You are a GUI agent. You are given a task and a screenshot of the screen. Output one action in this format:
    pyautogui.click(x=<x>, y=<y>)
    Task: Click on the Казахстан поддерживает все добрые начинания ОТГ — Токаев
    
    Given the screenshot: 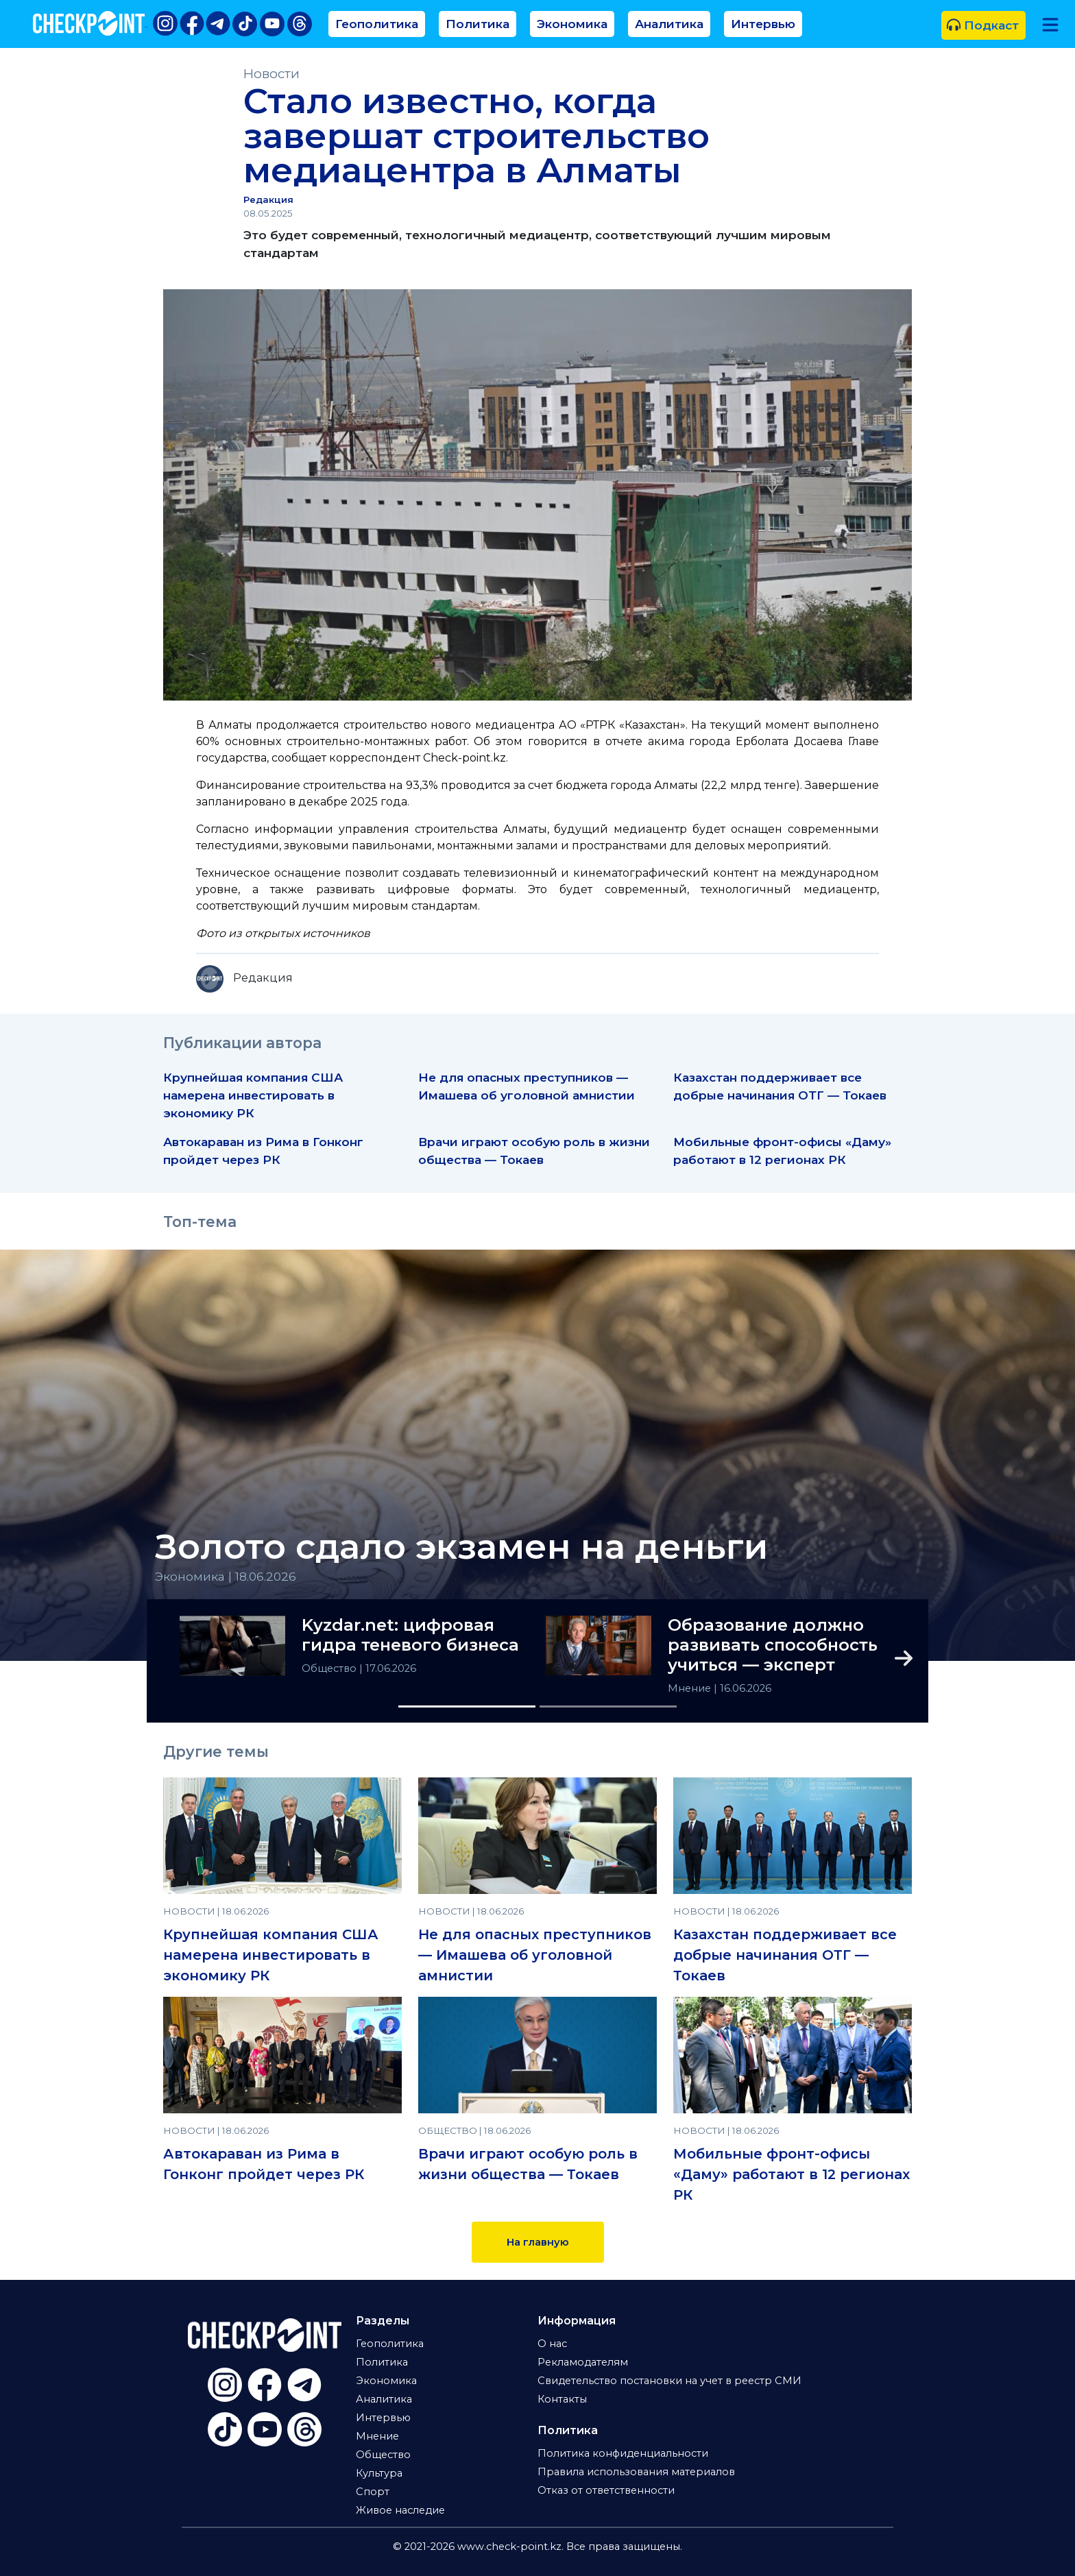 What is the action you would take?
    pyautogui.click(x=785, y=1955)
    